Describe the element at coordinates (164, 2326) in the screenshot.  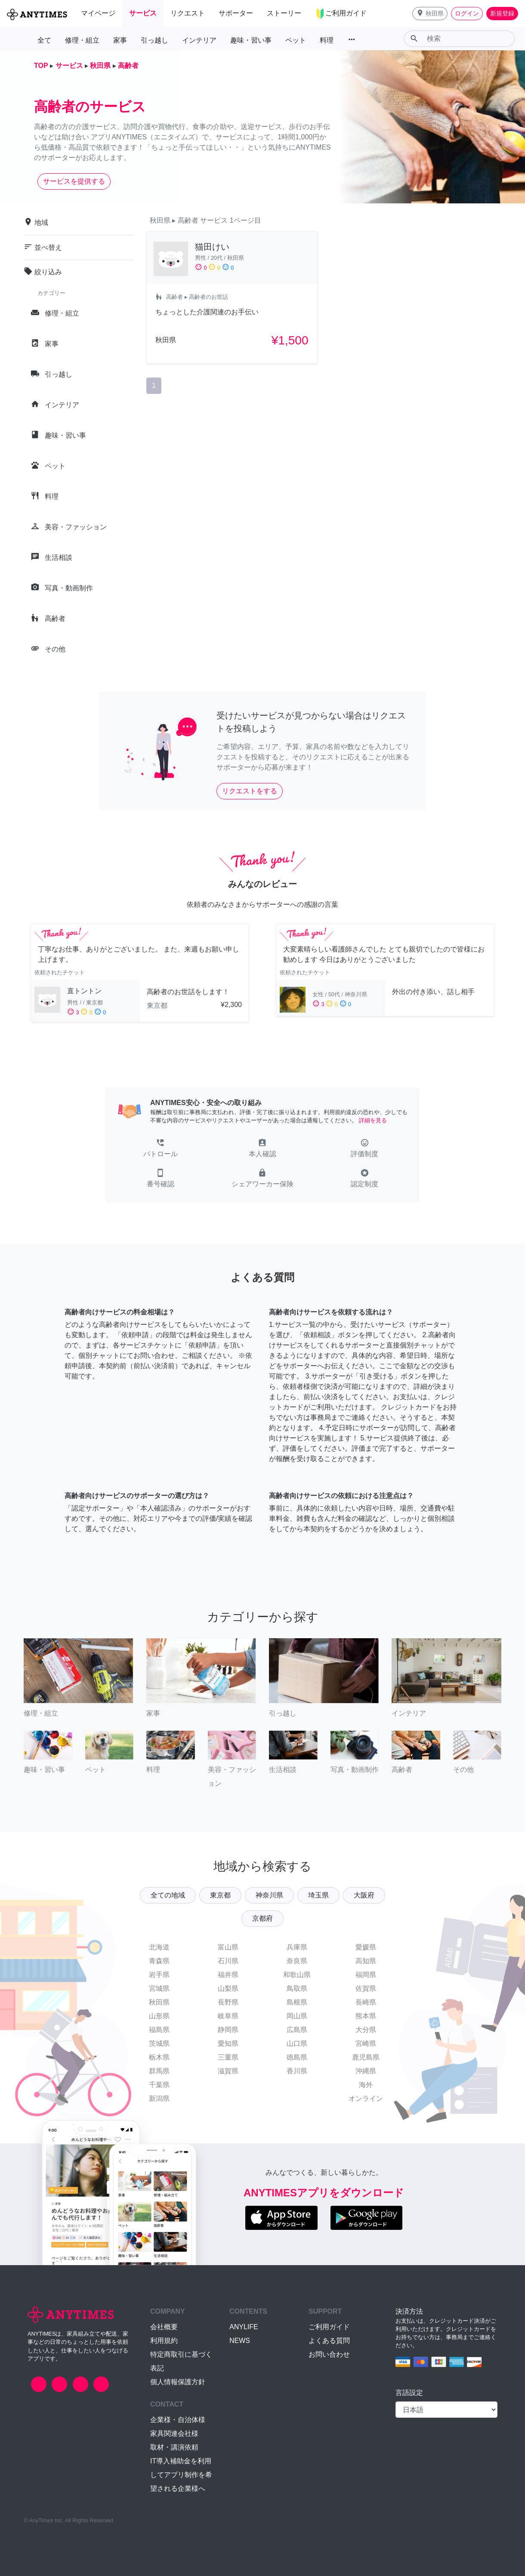
I see `会社概要` at that location.